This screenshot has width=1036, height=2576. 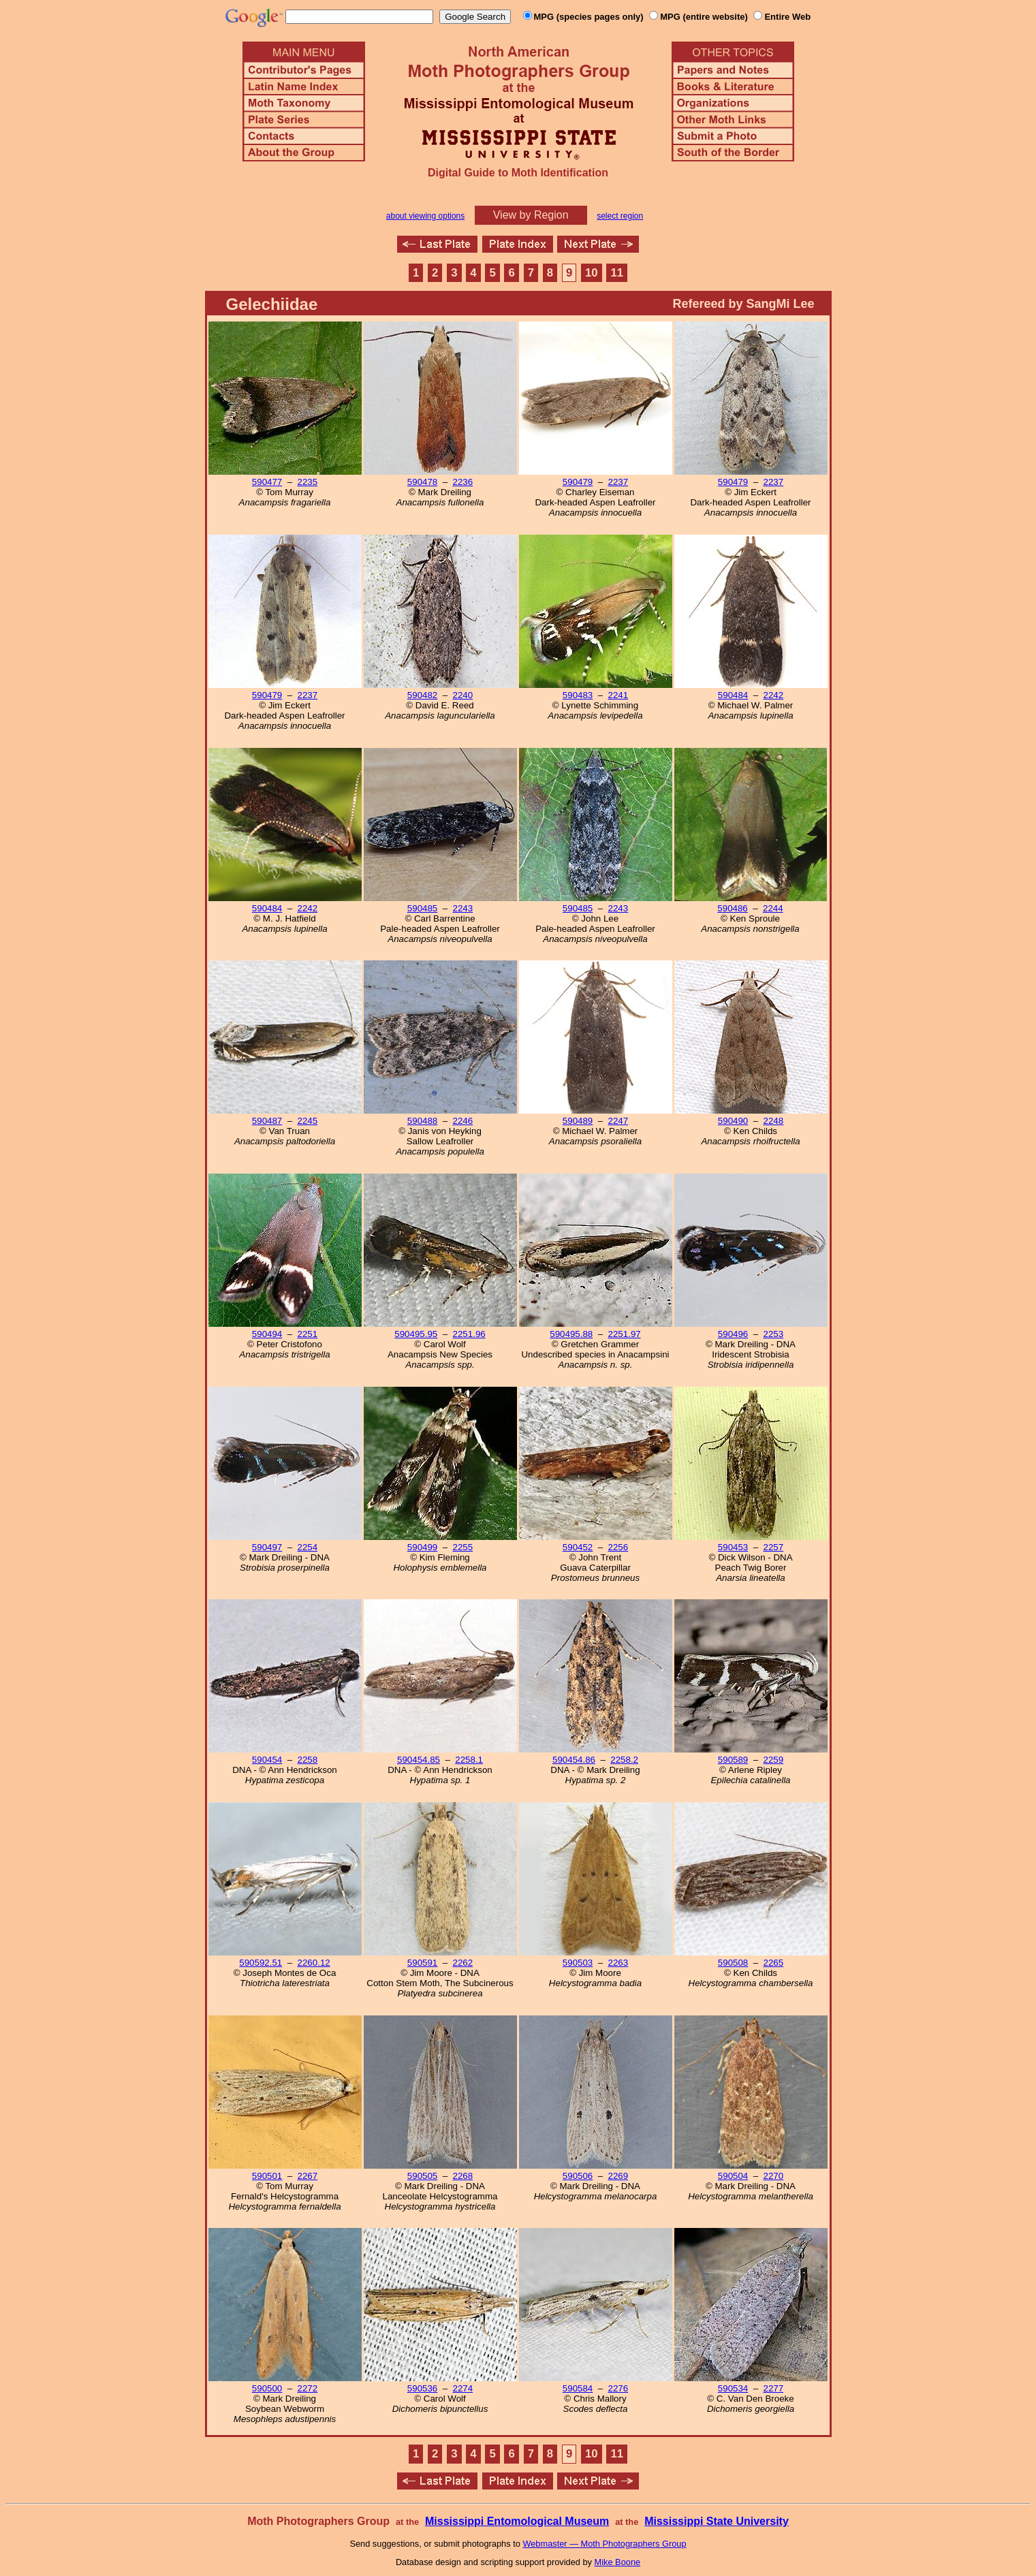 What do you see at coordinates (308, 1121) in the screenshot?
I see `2245` at bounding box center [308, 1121].